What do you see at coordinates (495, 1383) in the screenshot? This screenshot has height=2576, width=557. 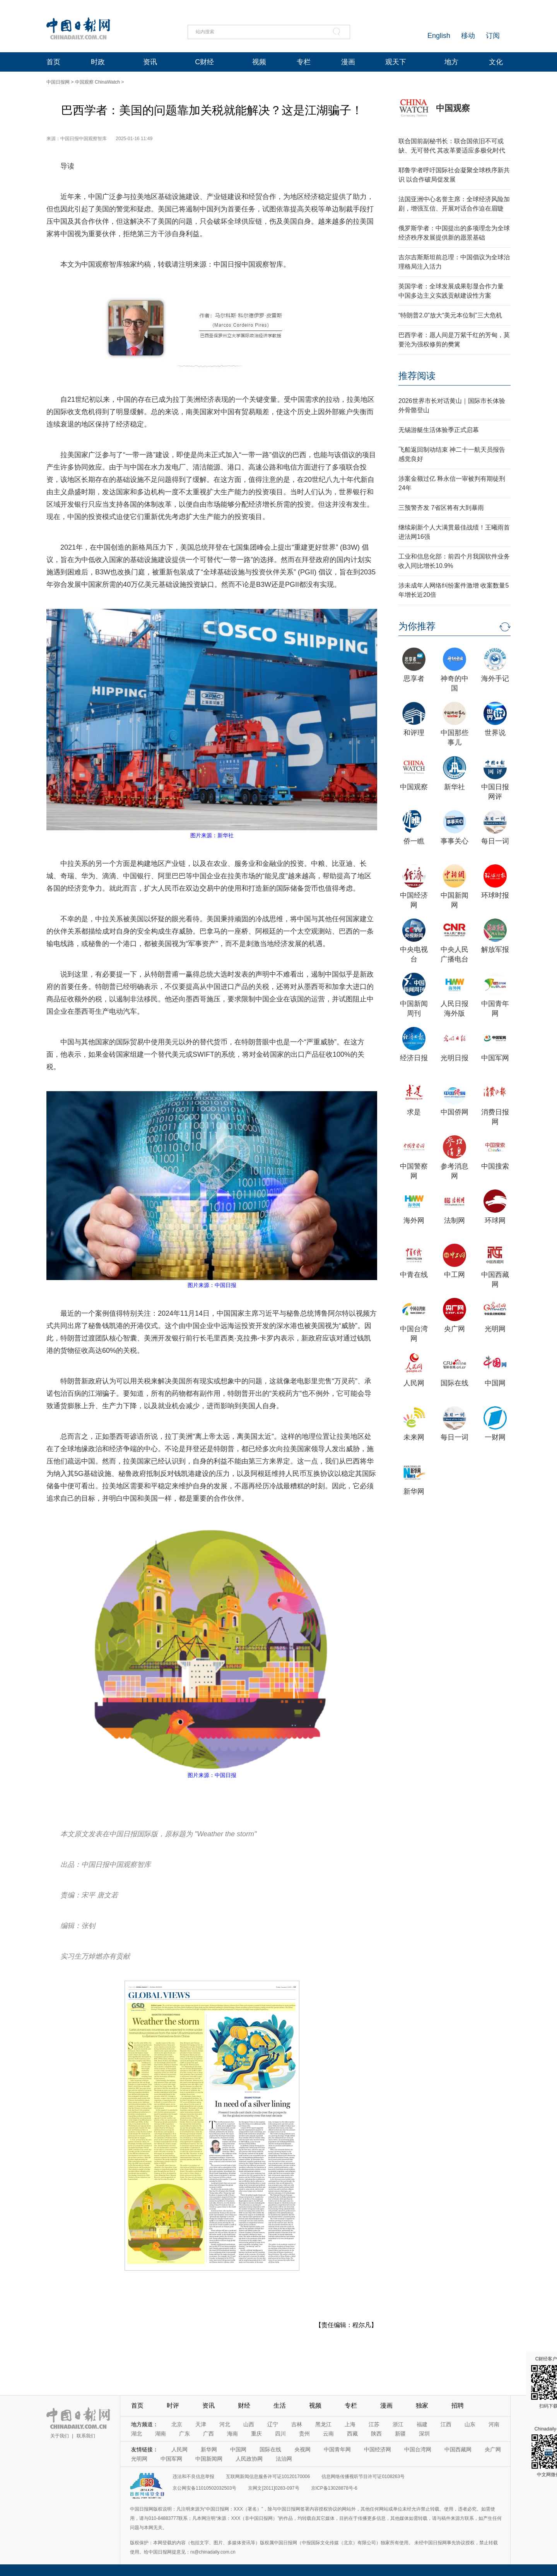 I see `中国网` at bounding box center [495, 1383].